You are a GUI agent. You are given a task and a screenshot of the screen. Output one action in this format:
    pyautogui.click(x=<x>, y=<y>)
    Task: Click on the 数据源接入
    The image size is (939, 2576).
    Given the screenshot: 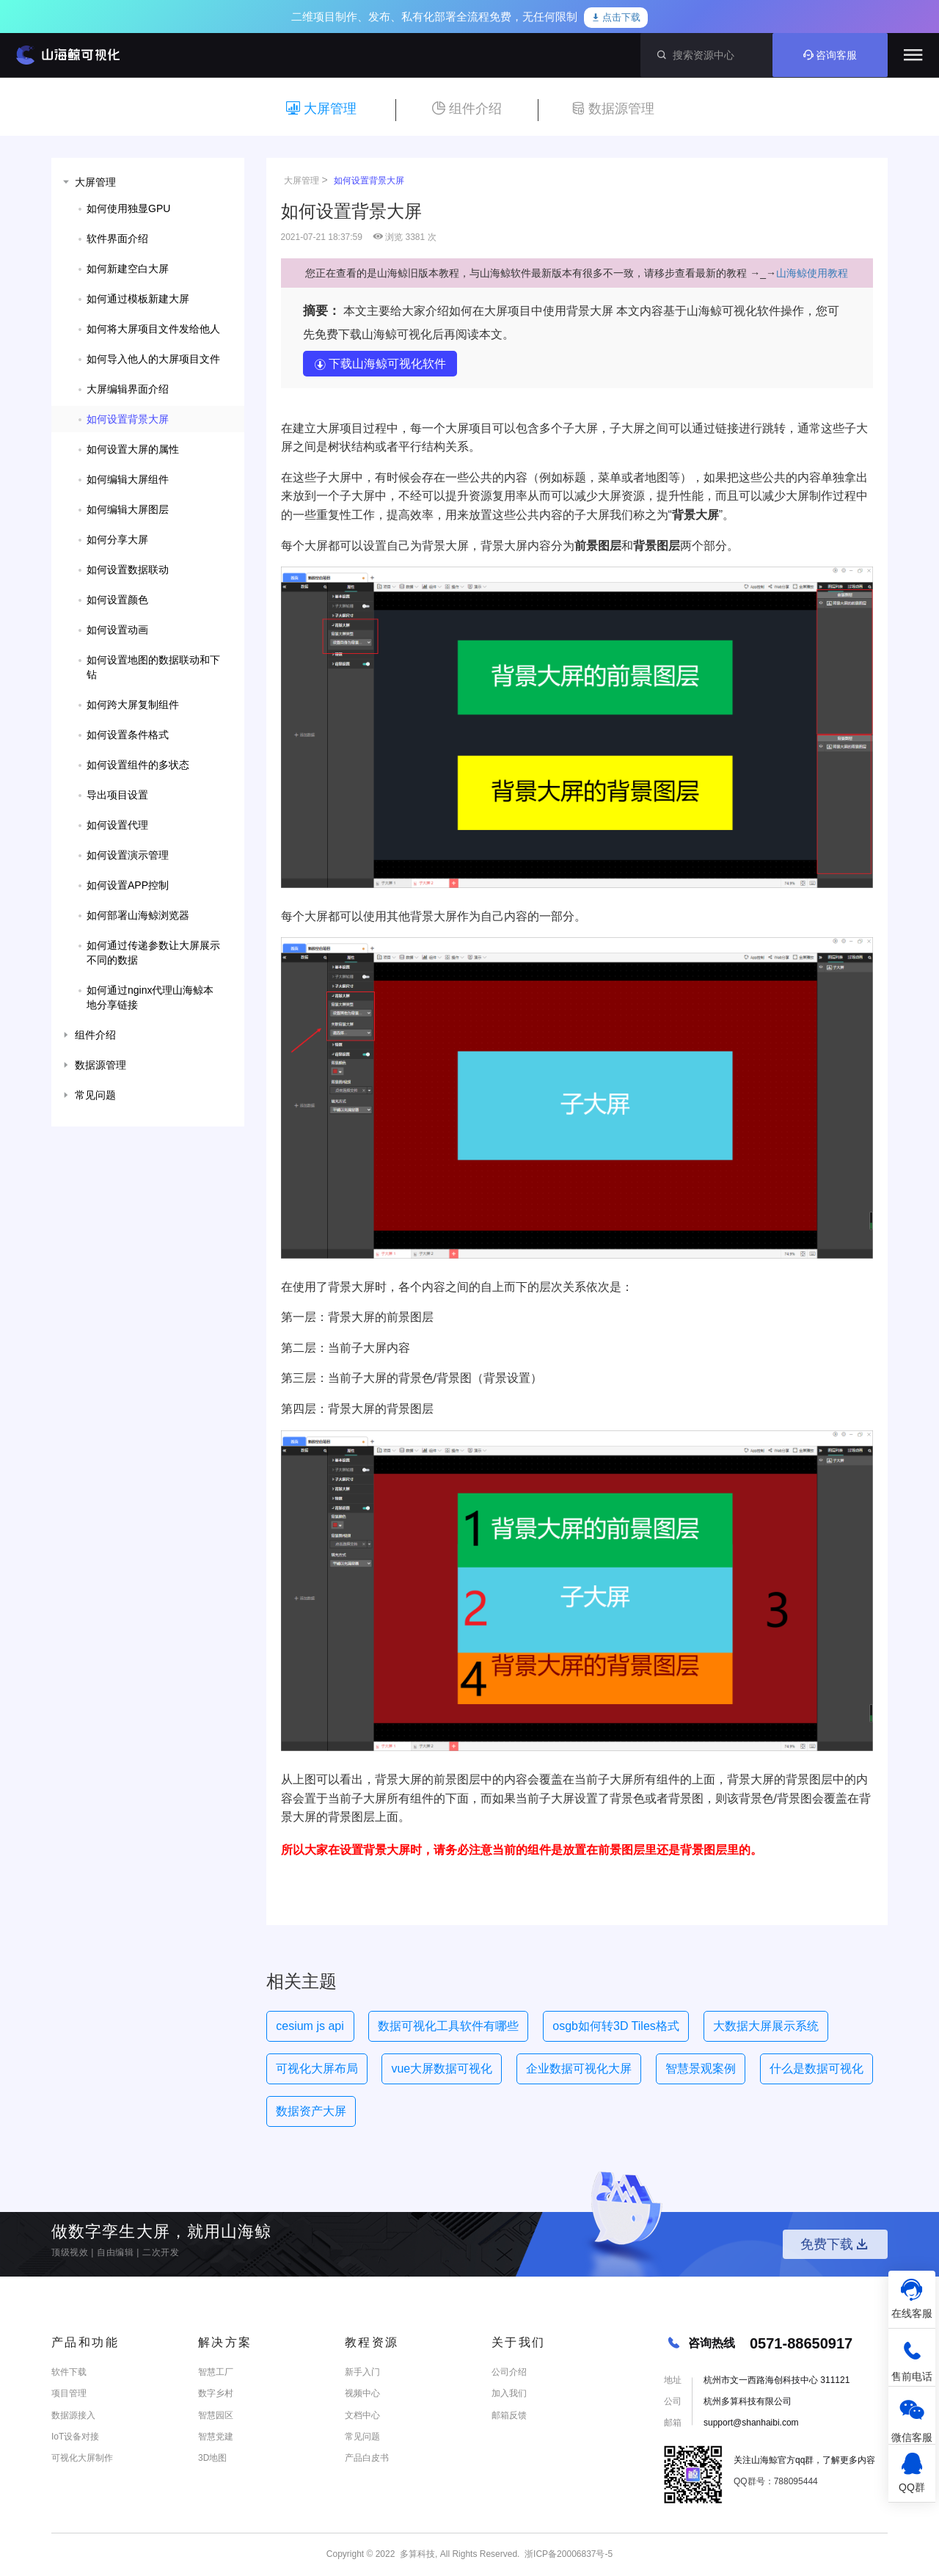 What is the action you would take?
    pyautogui.click(x=73, y=2415)
    